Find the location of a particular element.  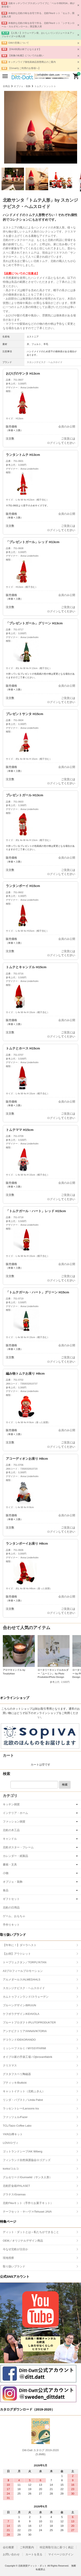

LOVI/ロヴィ is located at coordinates (10, 2142).